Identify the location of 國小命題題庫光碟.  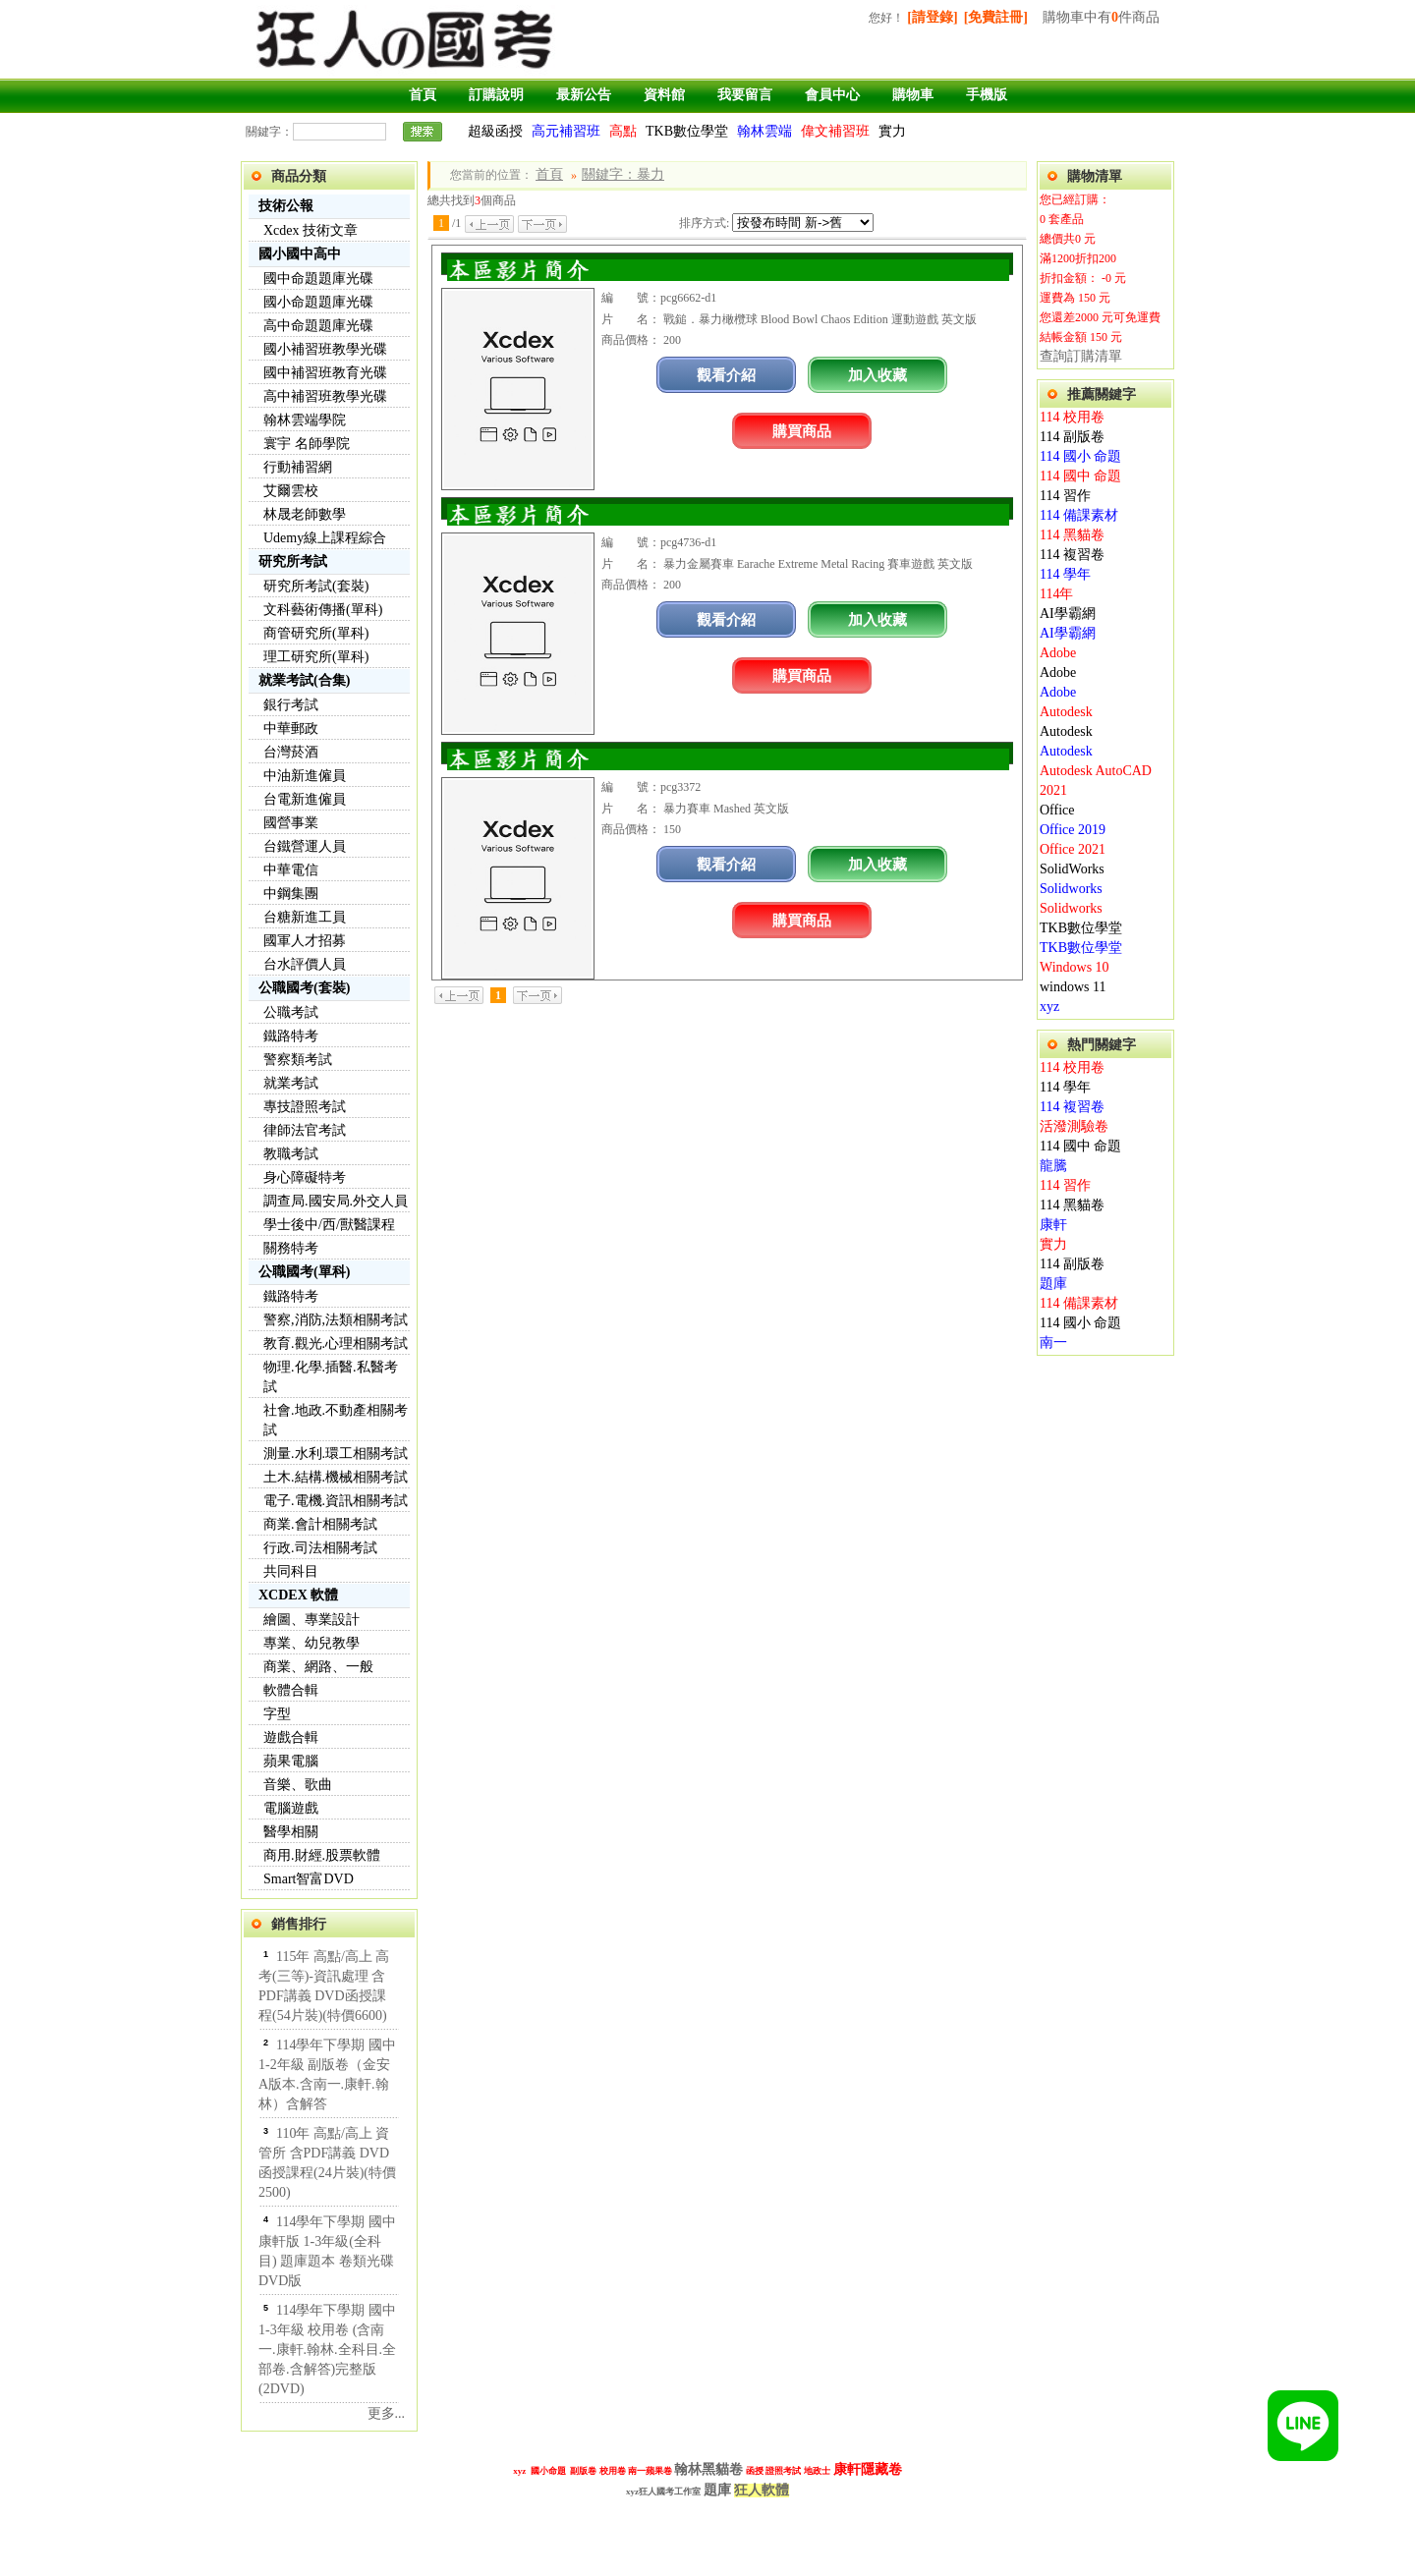
(318, 302).